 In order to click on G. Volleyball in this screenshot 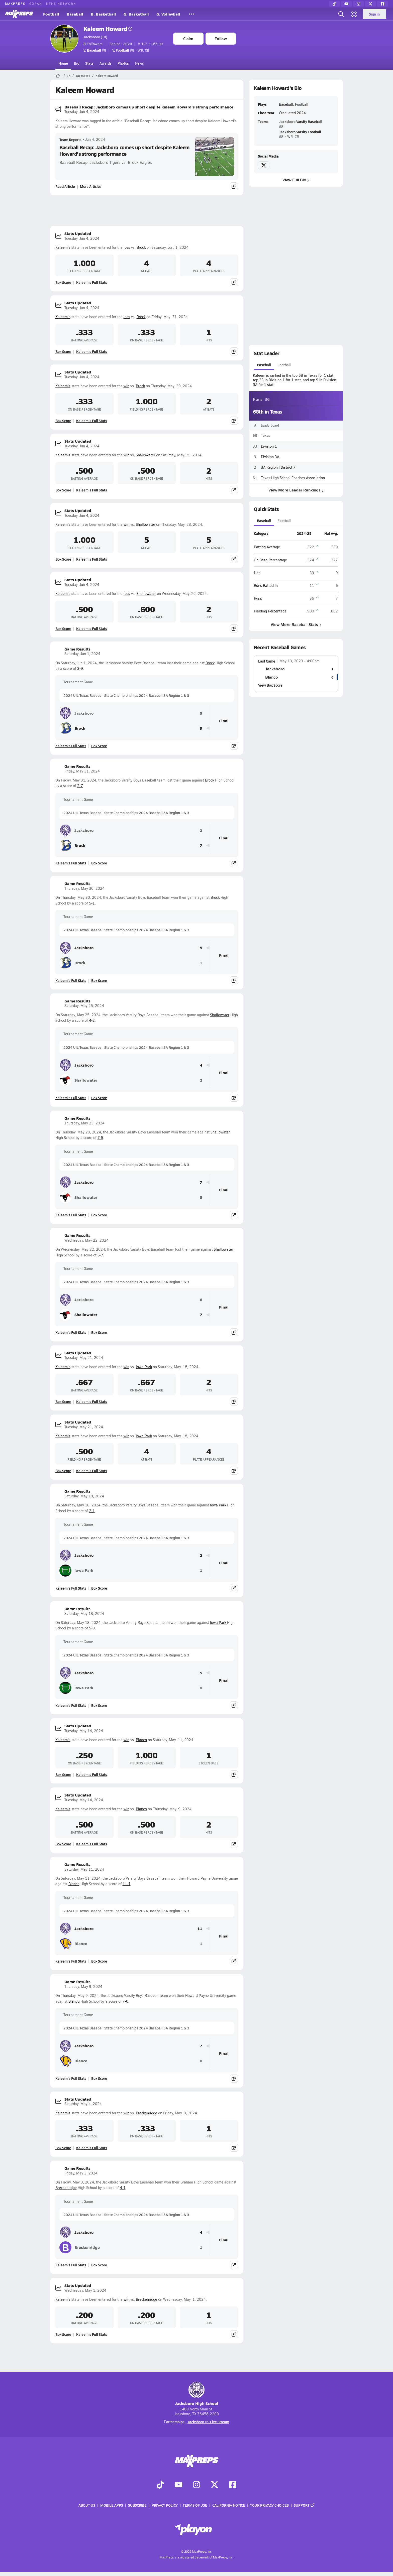, I will do `click(168, 14)`.